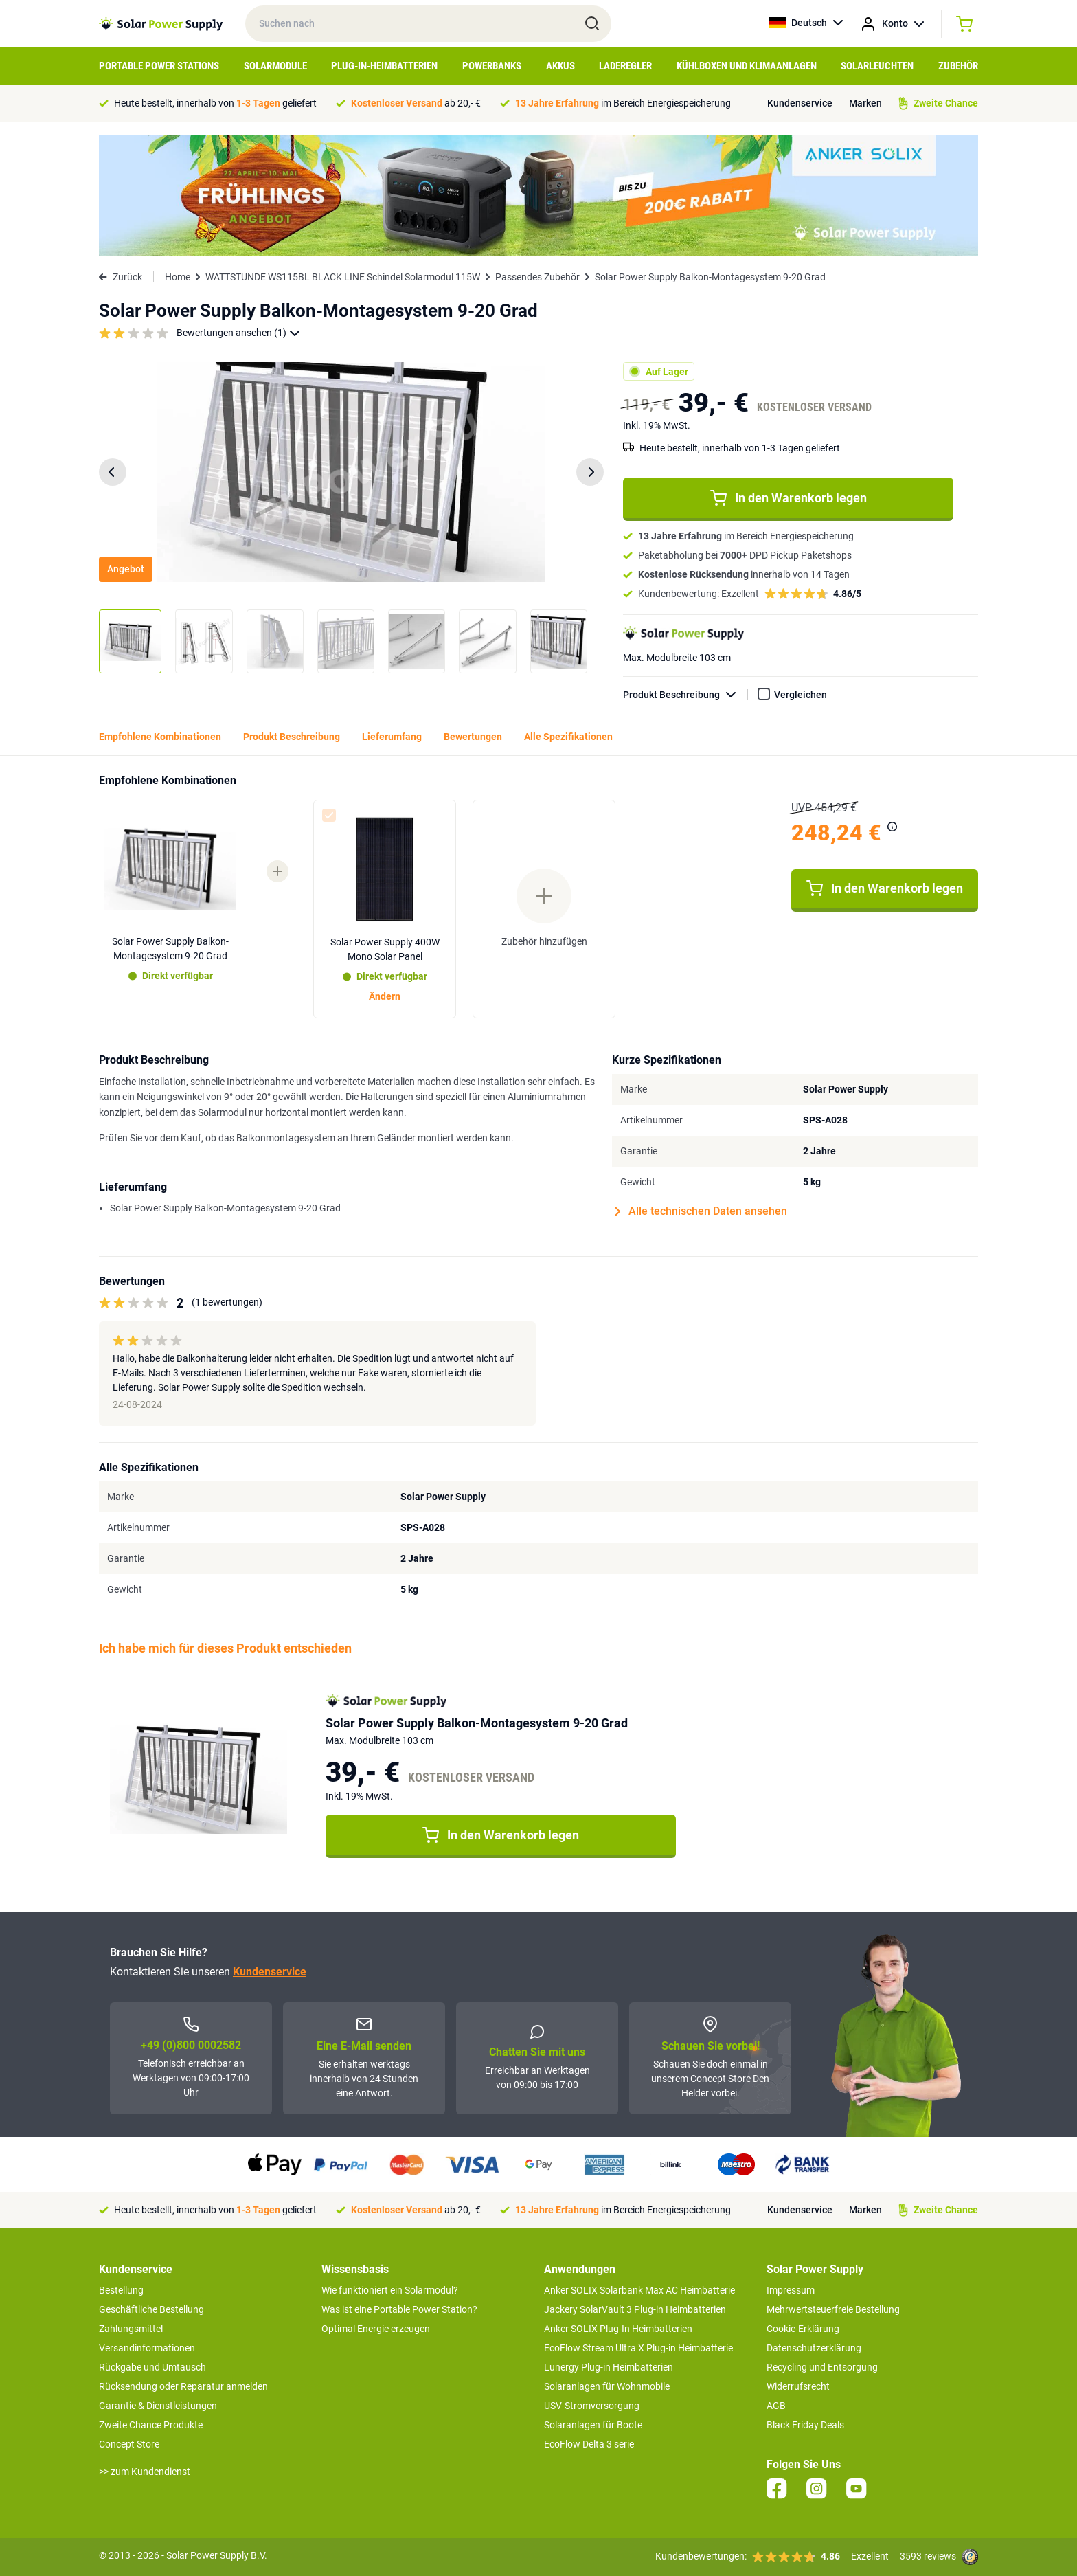 Image resolution: width=1077 pixels, height=2576 pixels. I want to click on Alle Spezifikationen, so click(568, 736).